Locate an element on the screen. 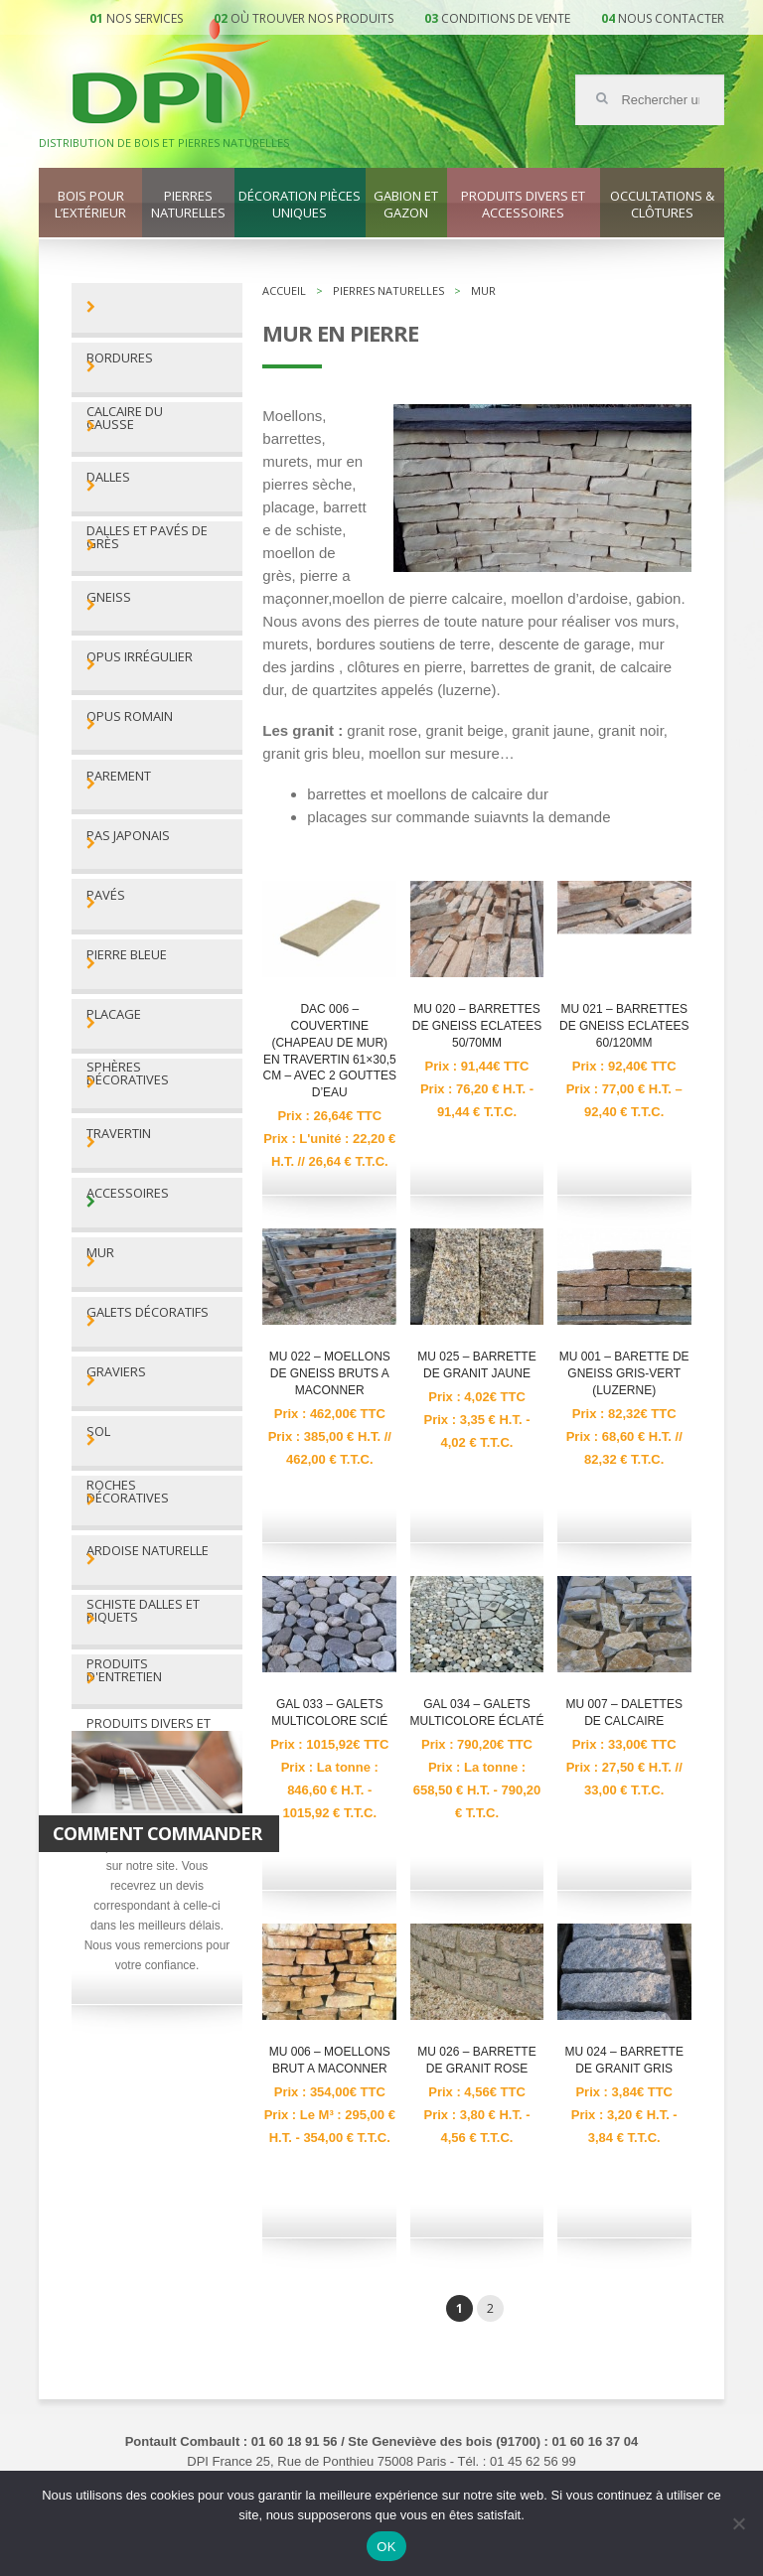 The height and width of the screenshot is (2576, 763). Ardoise naturelle is located at coordinates (147, 1550).